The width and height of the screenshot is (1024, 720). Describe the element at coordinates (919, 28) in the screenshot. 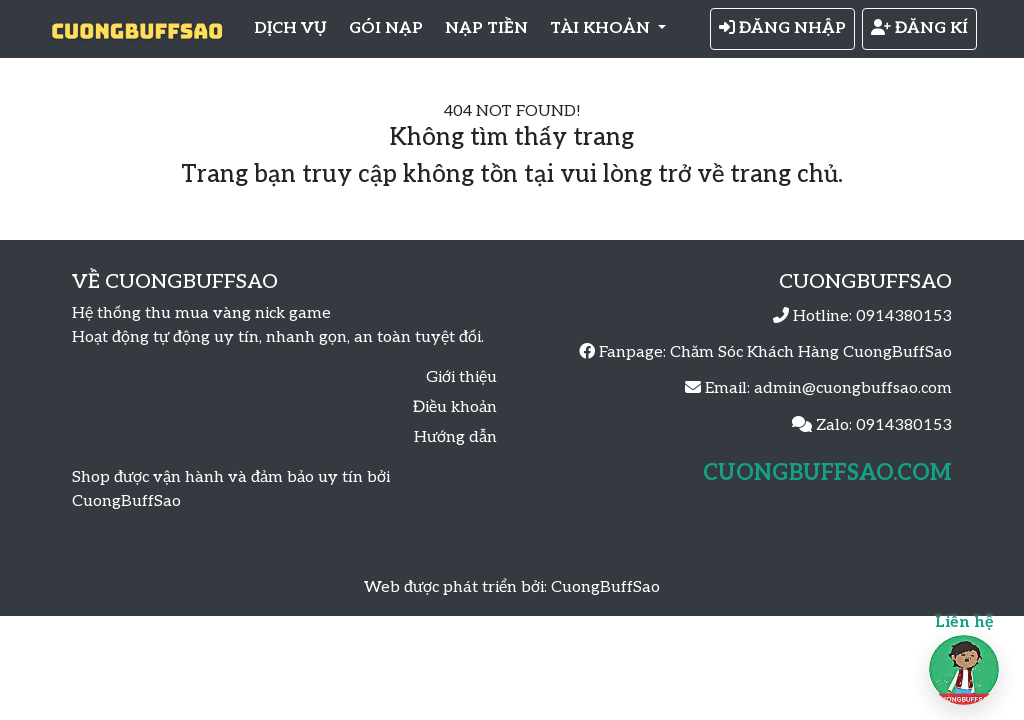

I see `ĐĂNG KÍ` at that location.